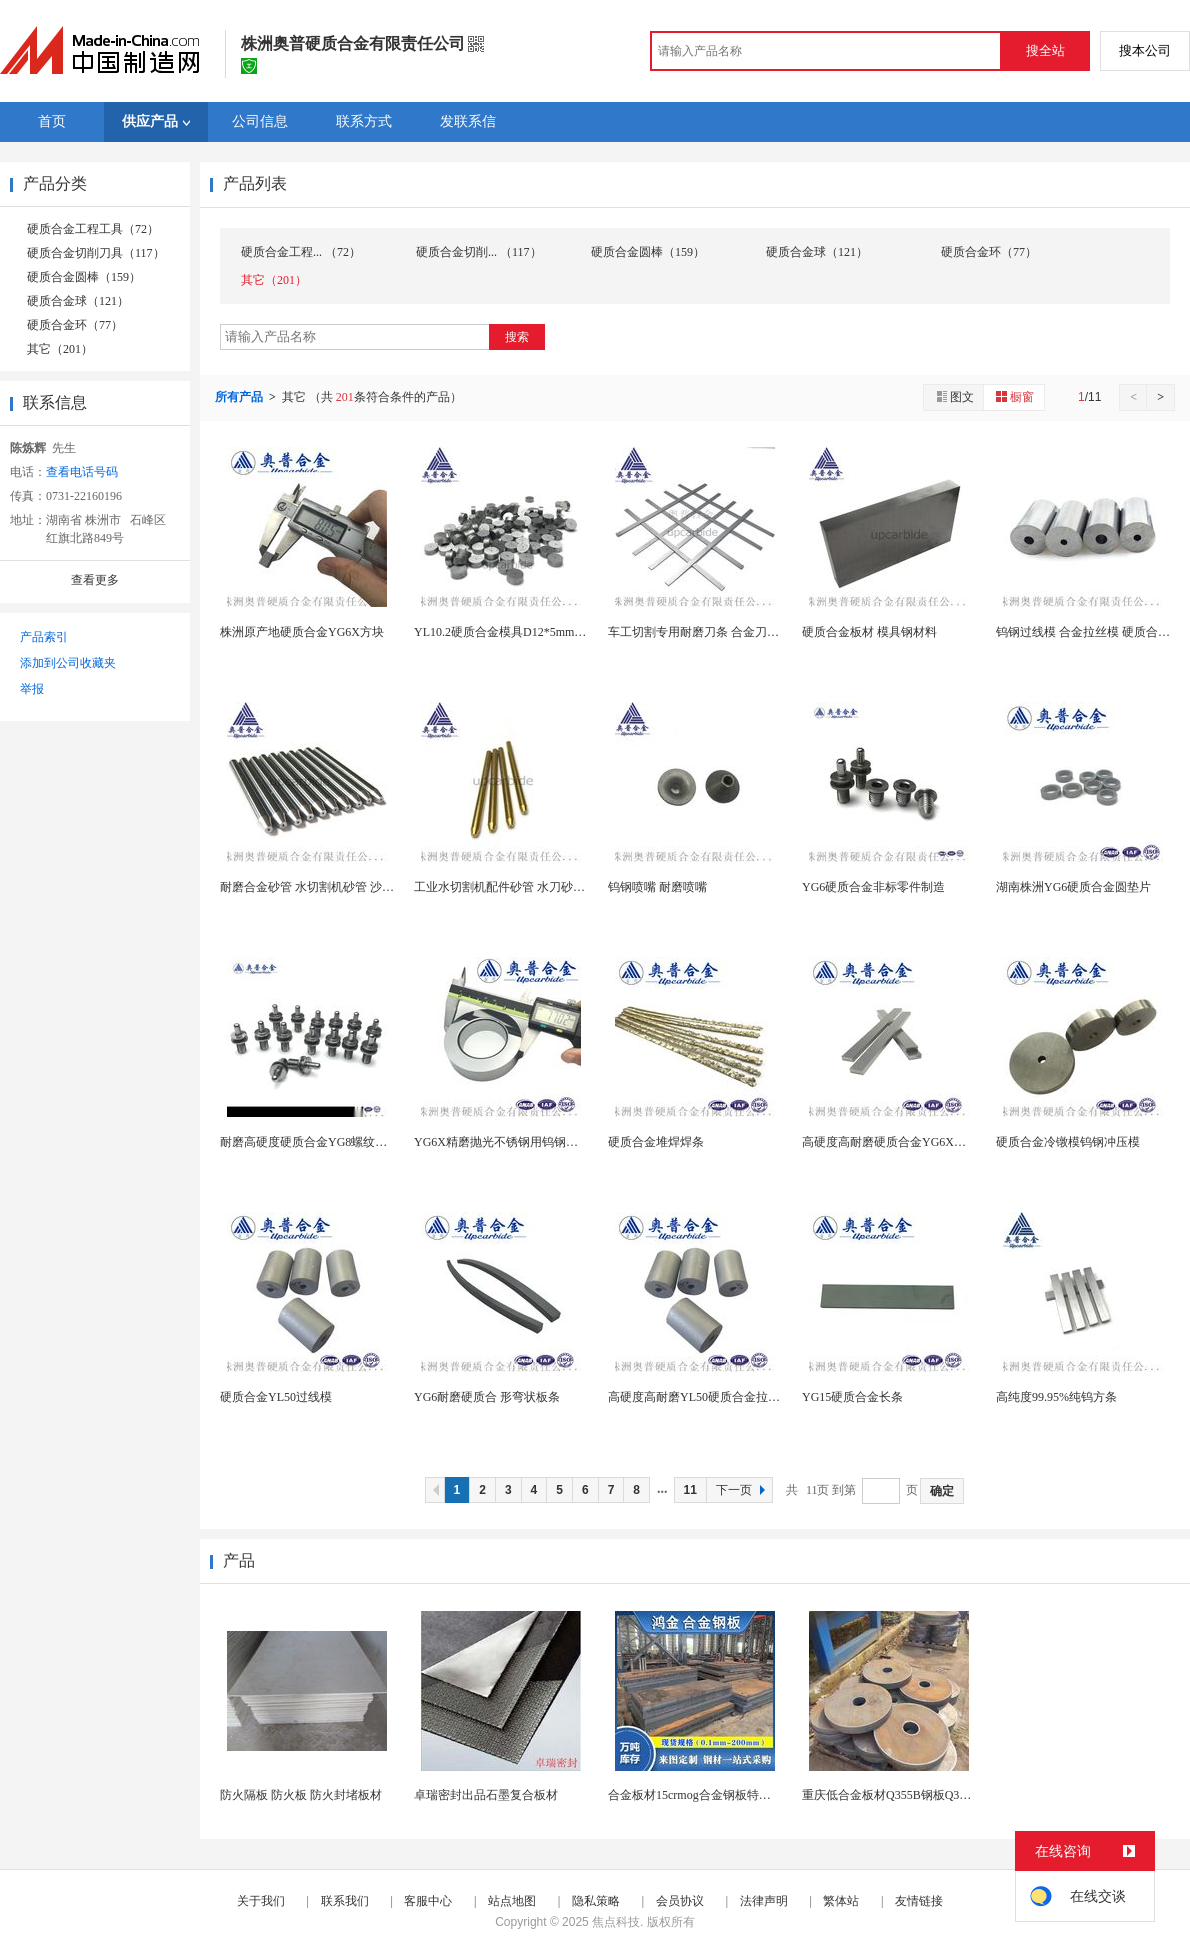 This screenshot has width=1190, height=1942. Describe the element at coordinates (345, 1901) in the screenshot. I see `联系我们` at that location.